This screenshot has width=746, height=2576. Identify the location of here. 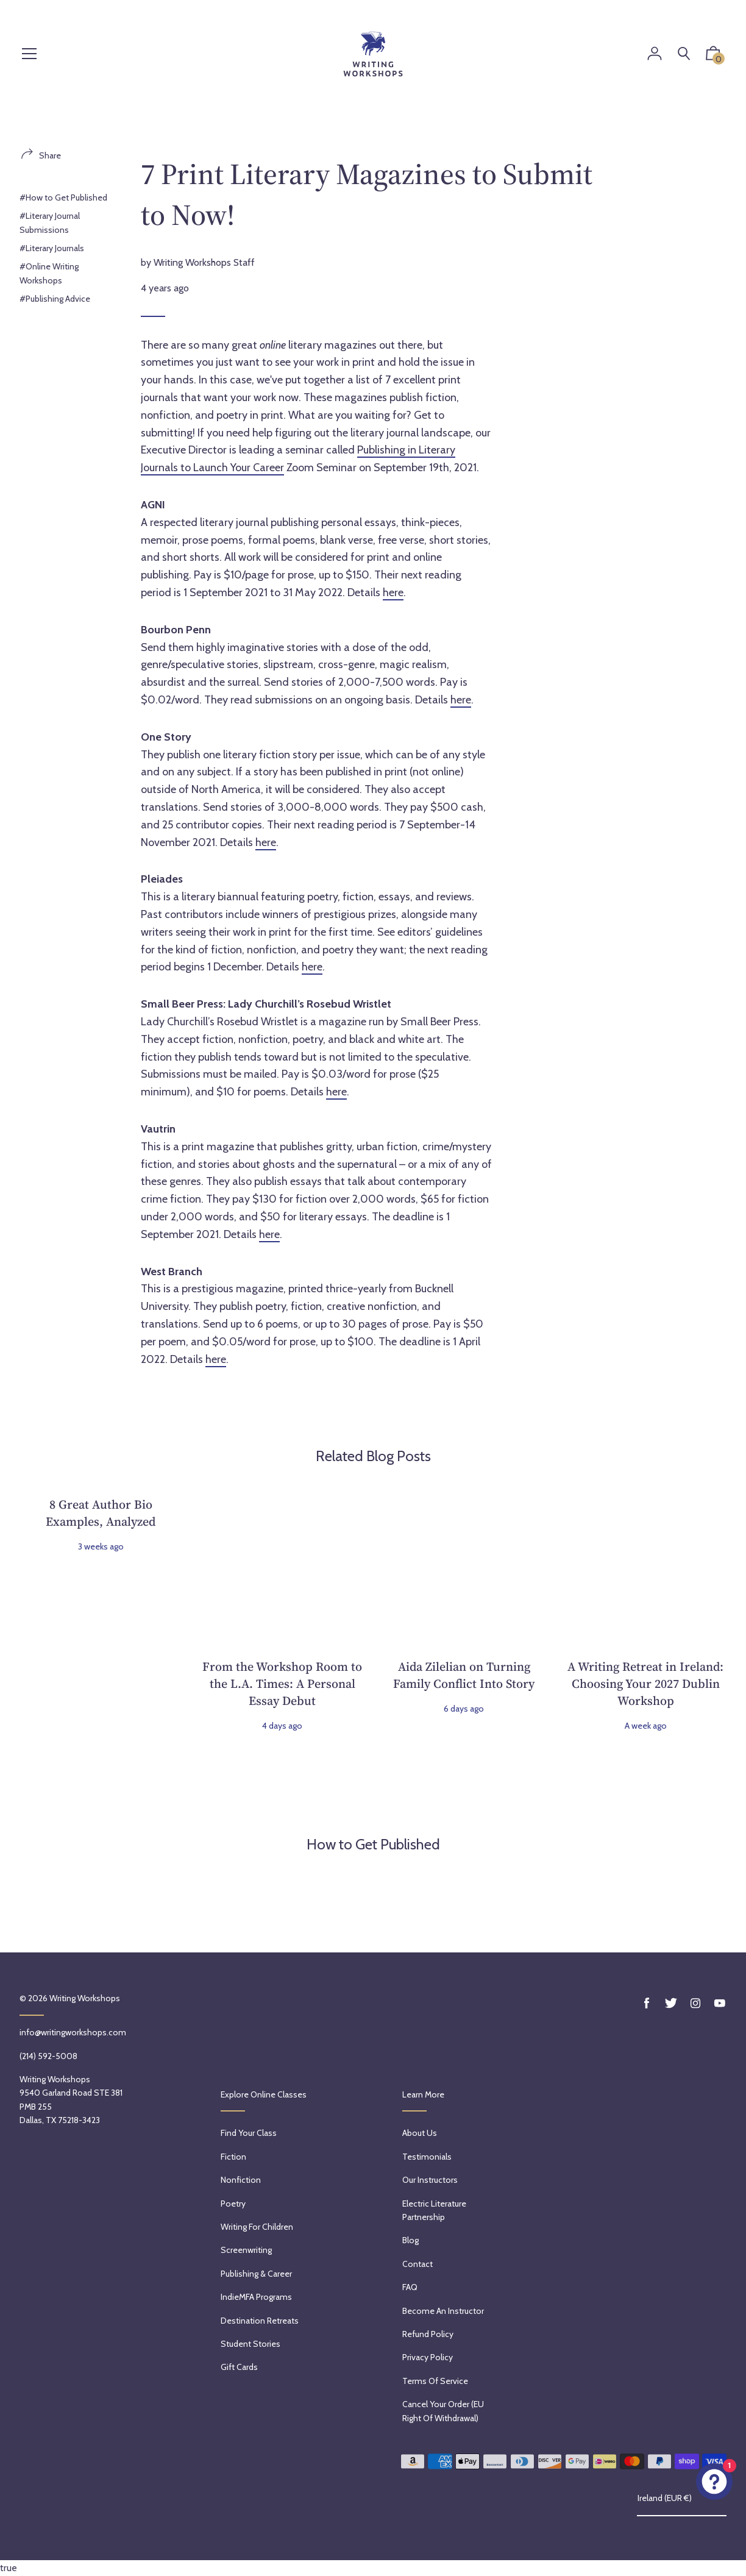
(393, 592).